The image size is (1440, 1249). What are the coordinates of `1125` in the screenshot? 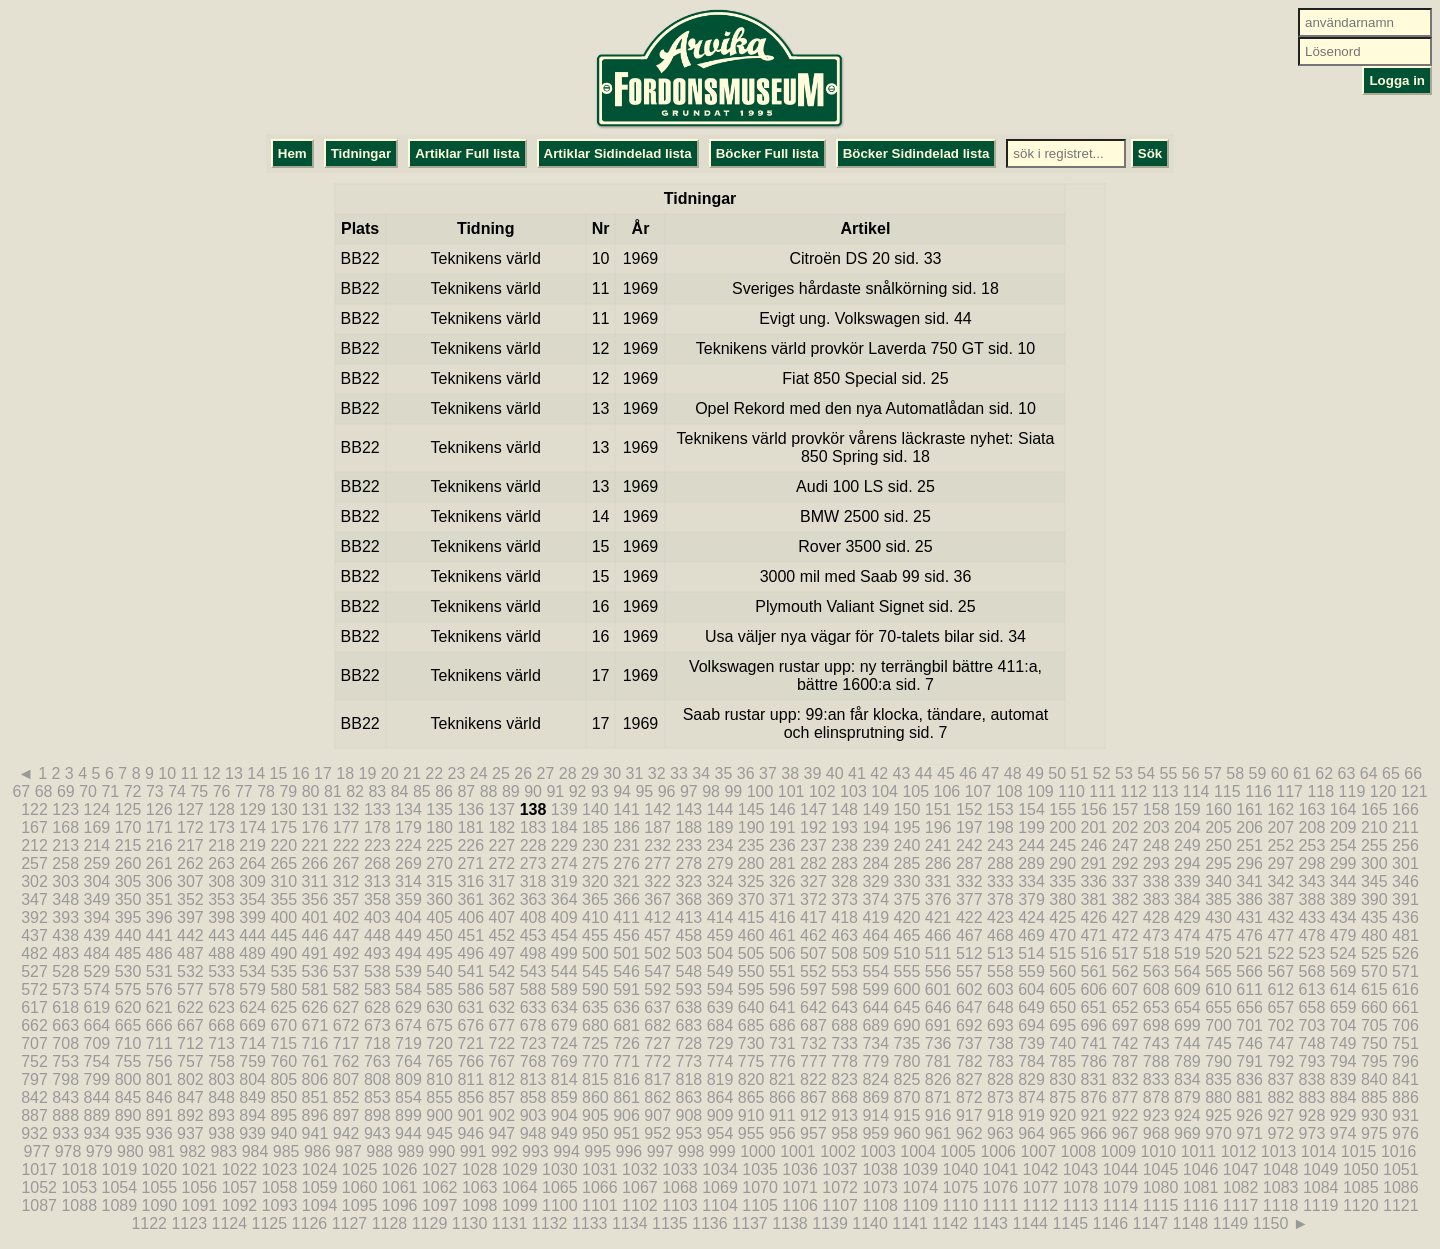 It's located at (270, 1223).